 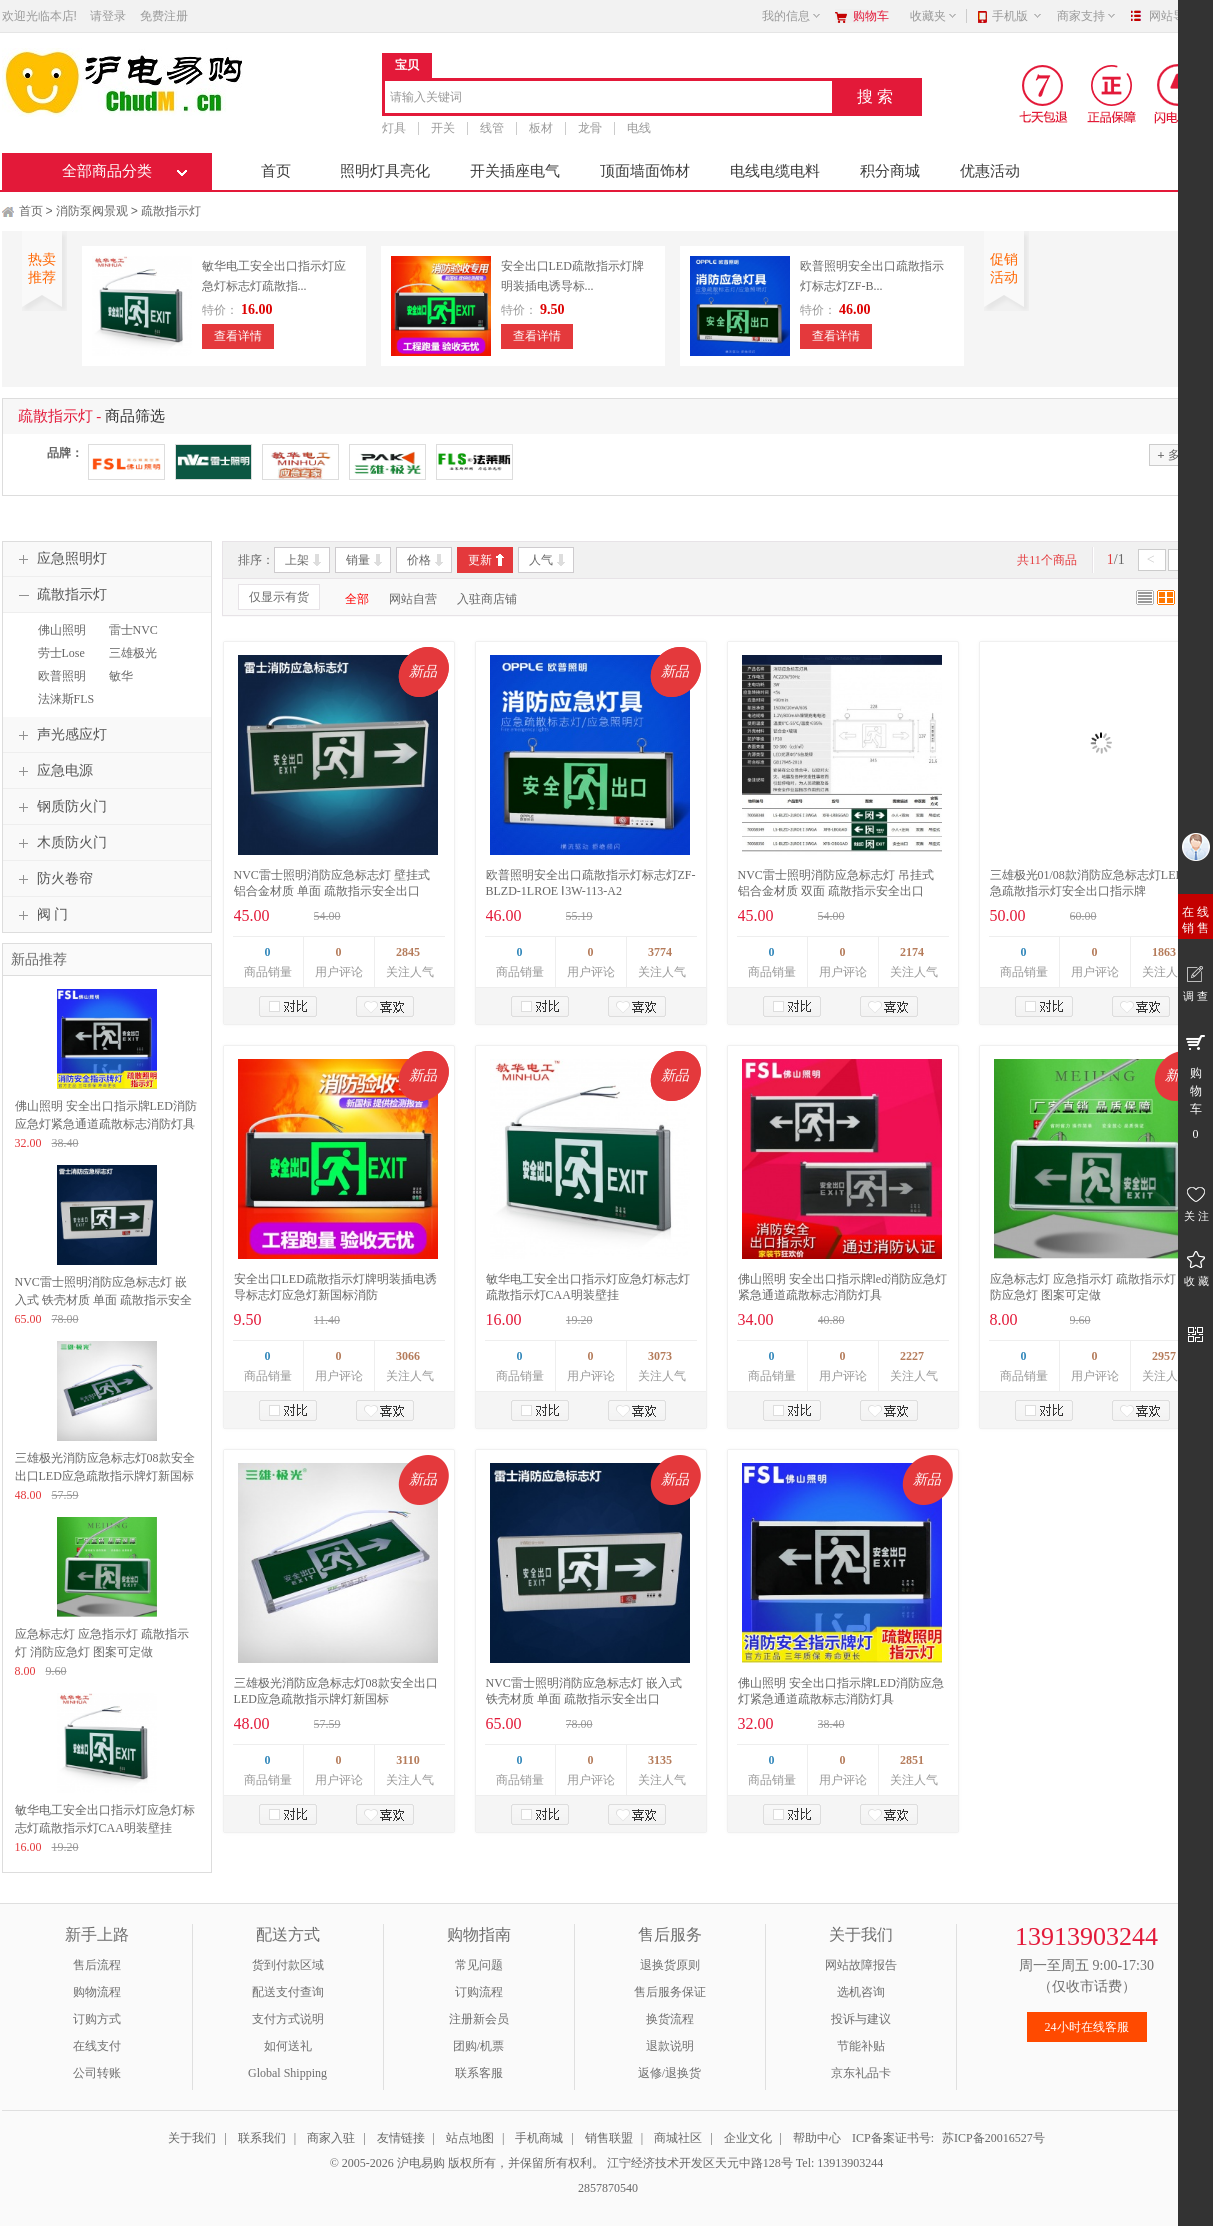 What do you see at coordinates (60, 807) in the screenshot?
I see `钢质防火门` at bounding box center [60, 807].